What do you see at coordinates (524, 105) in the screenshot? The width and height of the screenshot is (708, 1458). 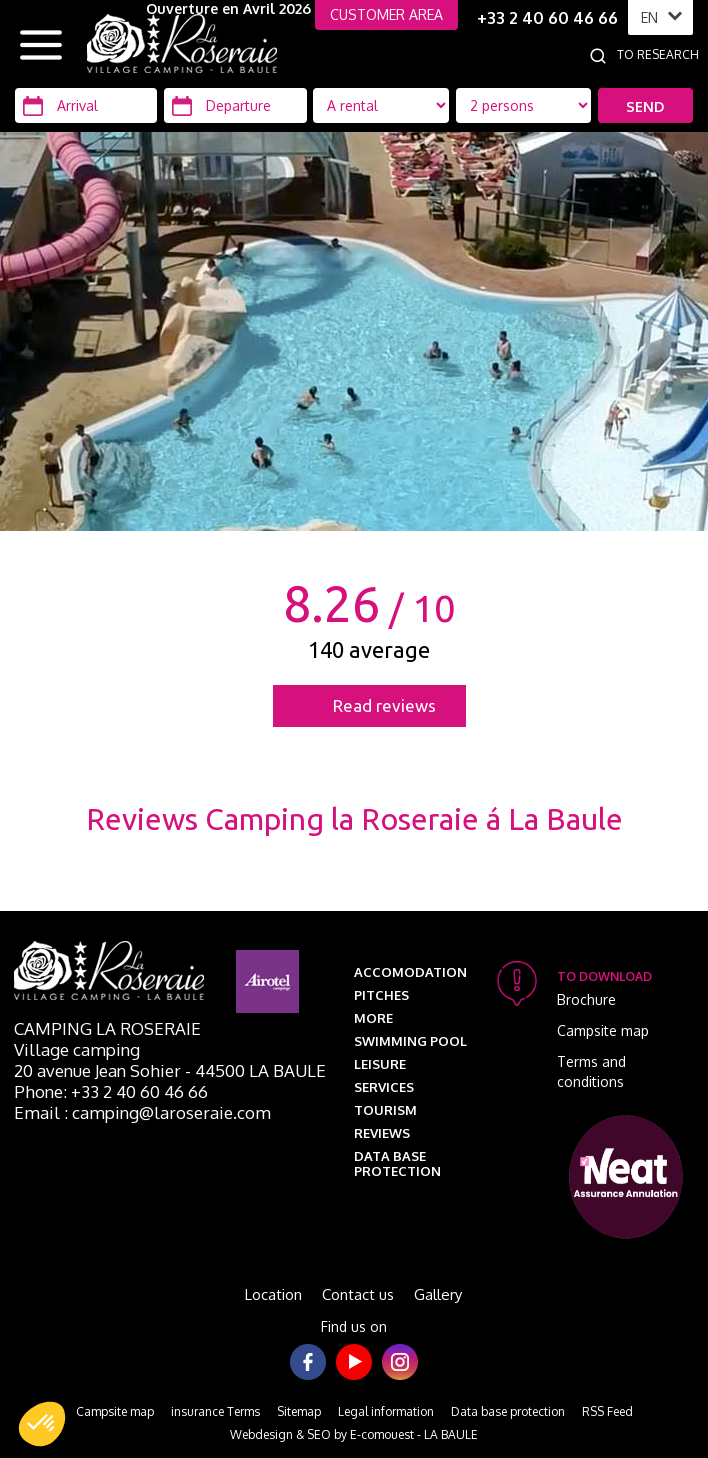 I see `[Location Type]` at bounding box center [524, 105].